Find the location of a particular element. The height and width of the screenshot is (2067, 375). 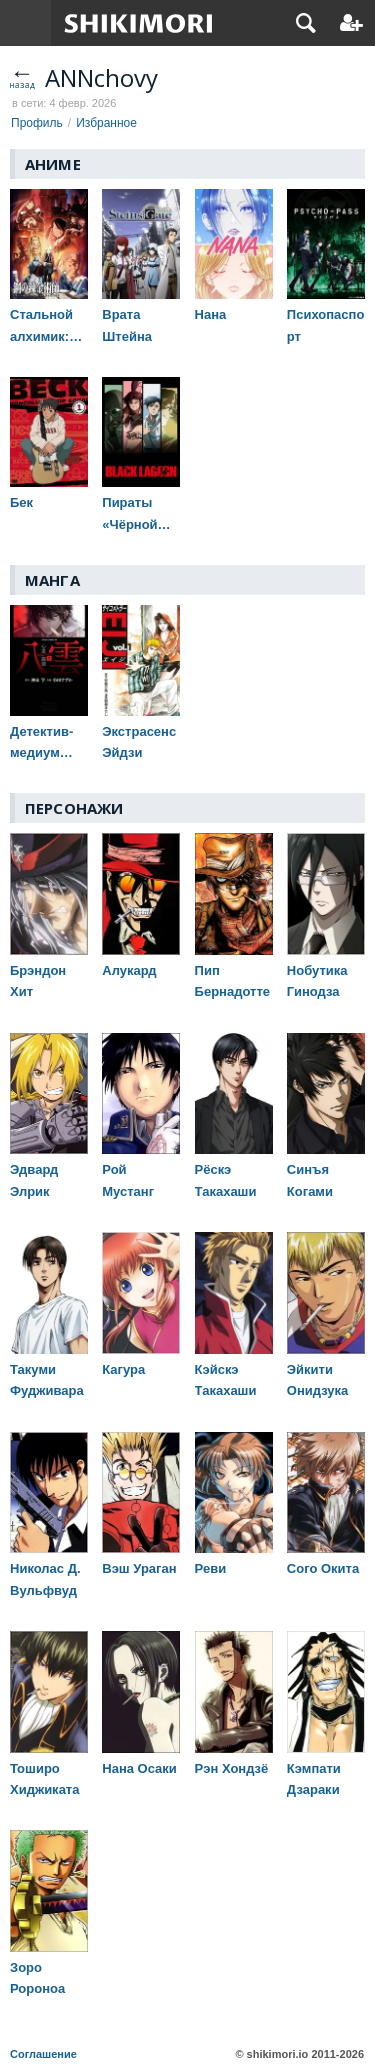

Соглашение is located at coordinates (43, 2054).